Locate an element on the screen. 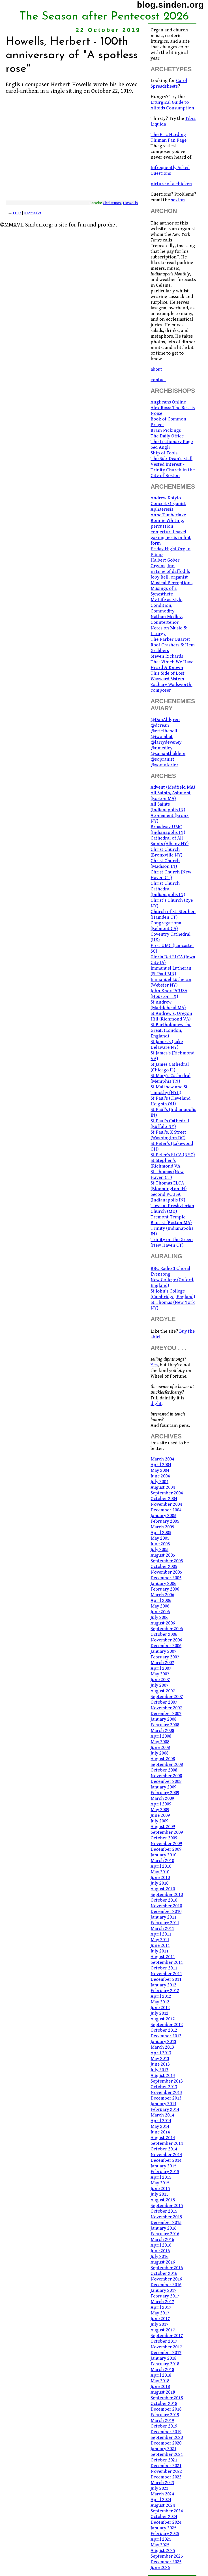 The width and height of the screenshot is (208, 2576). March 2024 is located at coordinates (162, 2494).